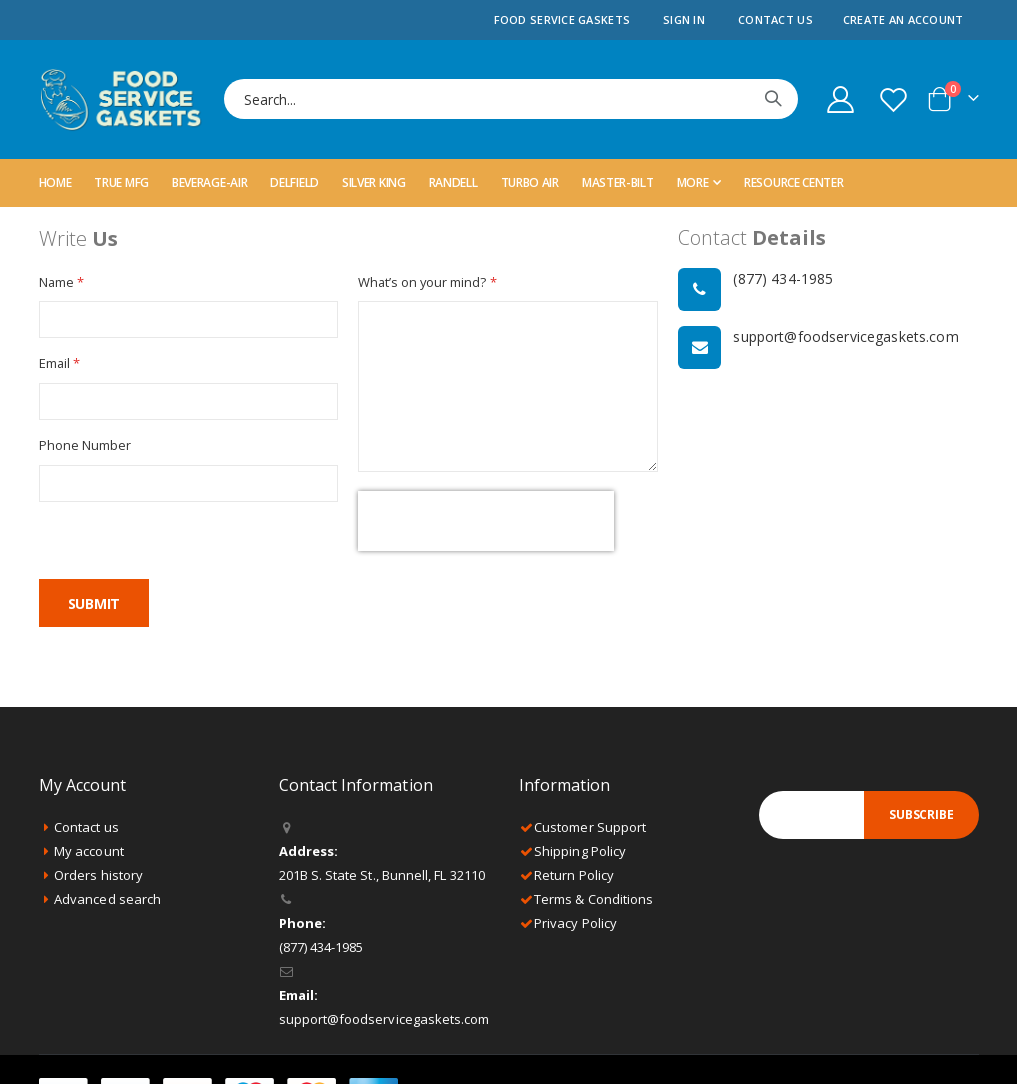 The image size is (1017, 1084). I want to click on My account, so click(89, 854).